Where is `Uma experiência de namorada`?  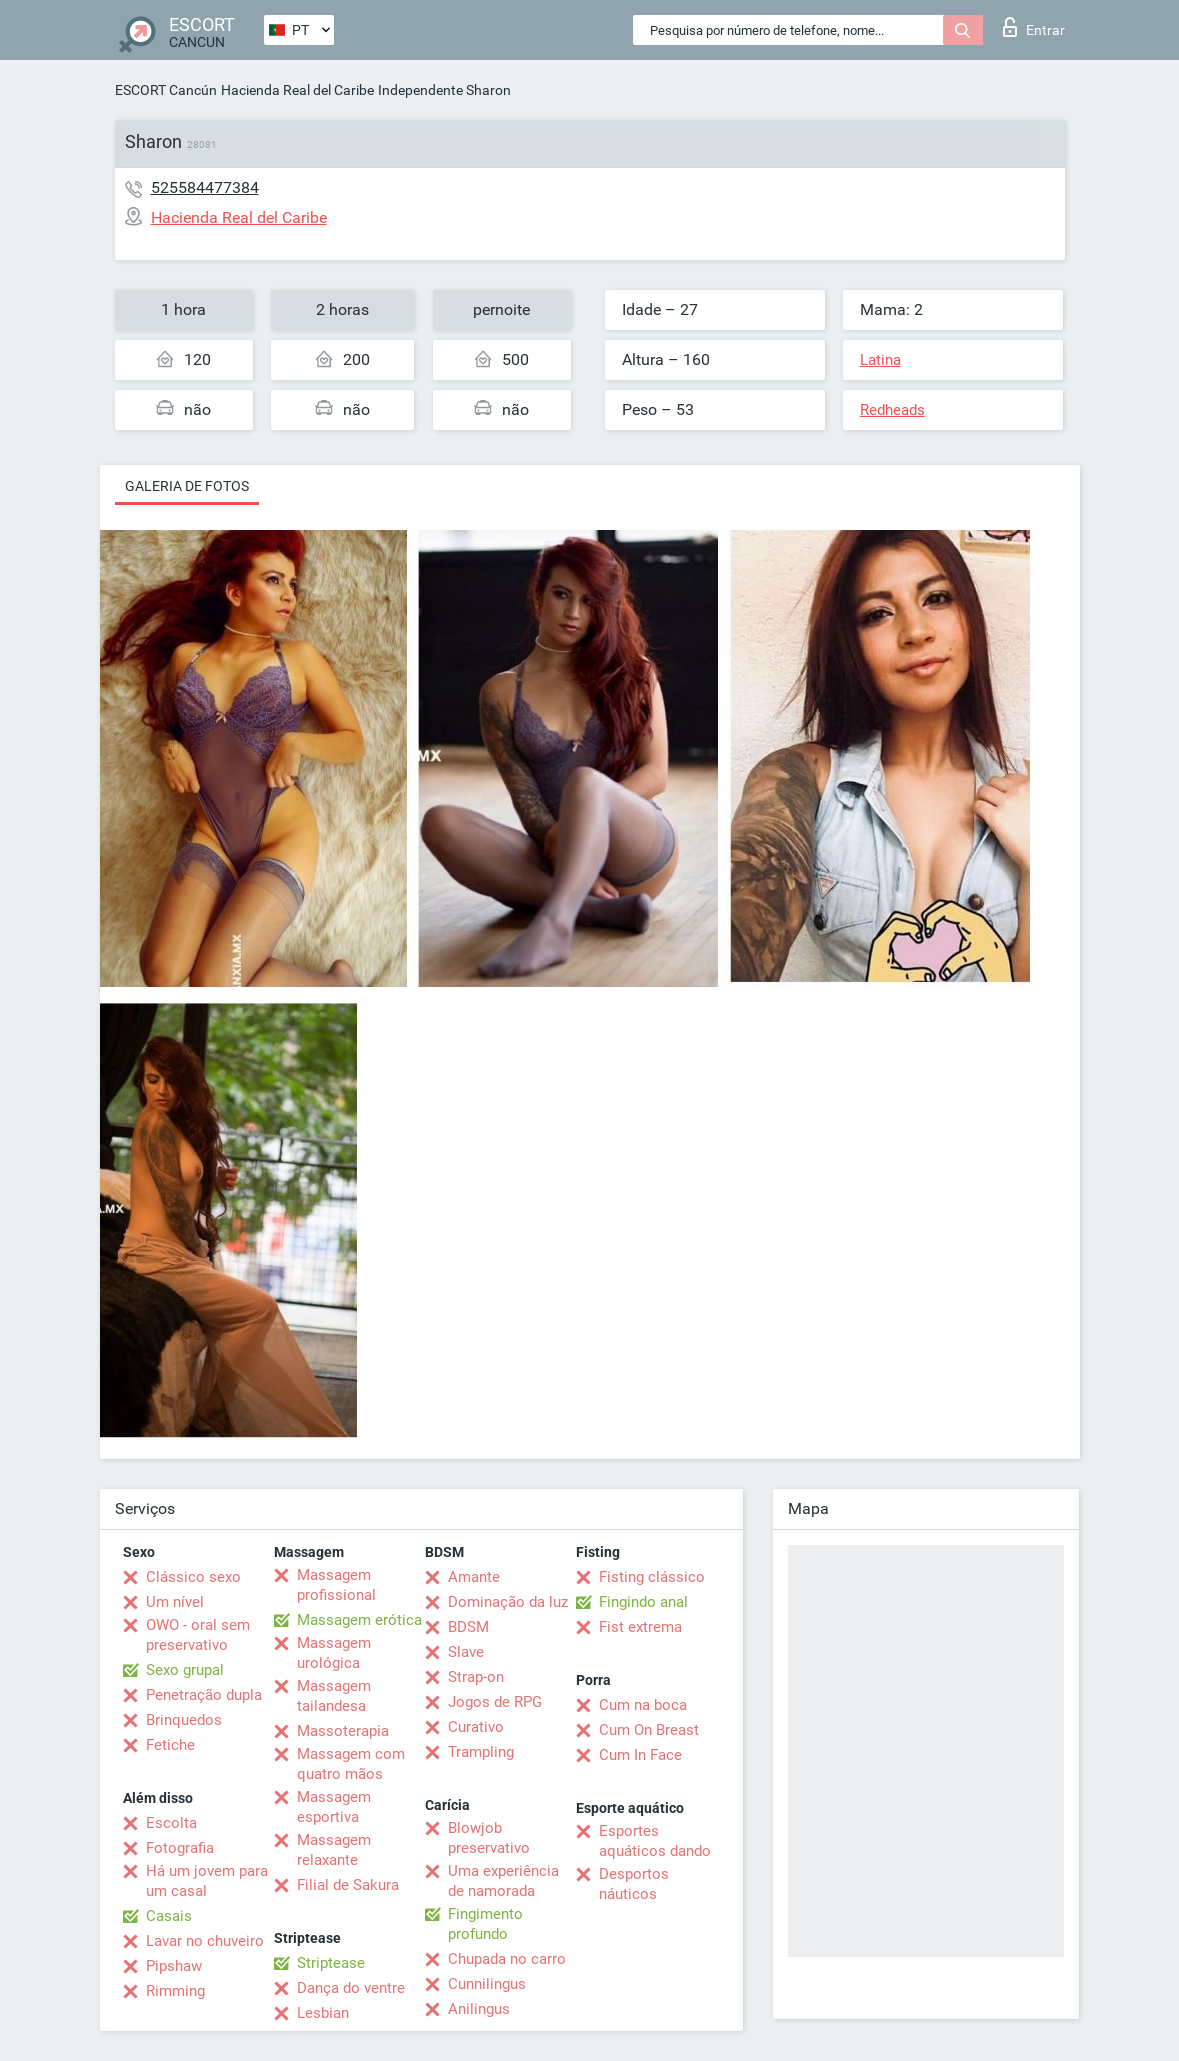
Uma experiência de namorada is located at coordinates (503, 1881).